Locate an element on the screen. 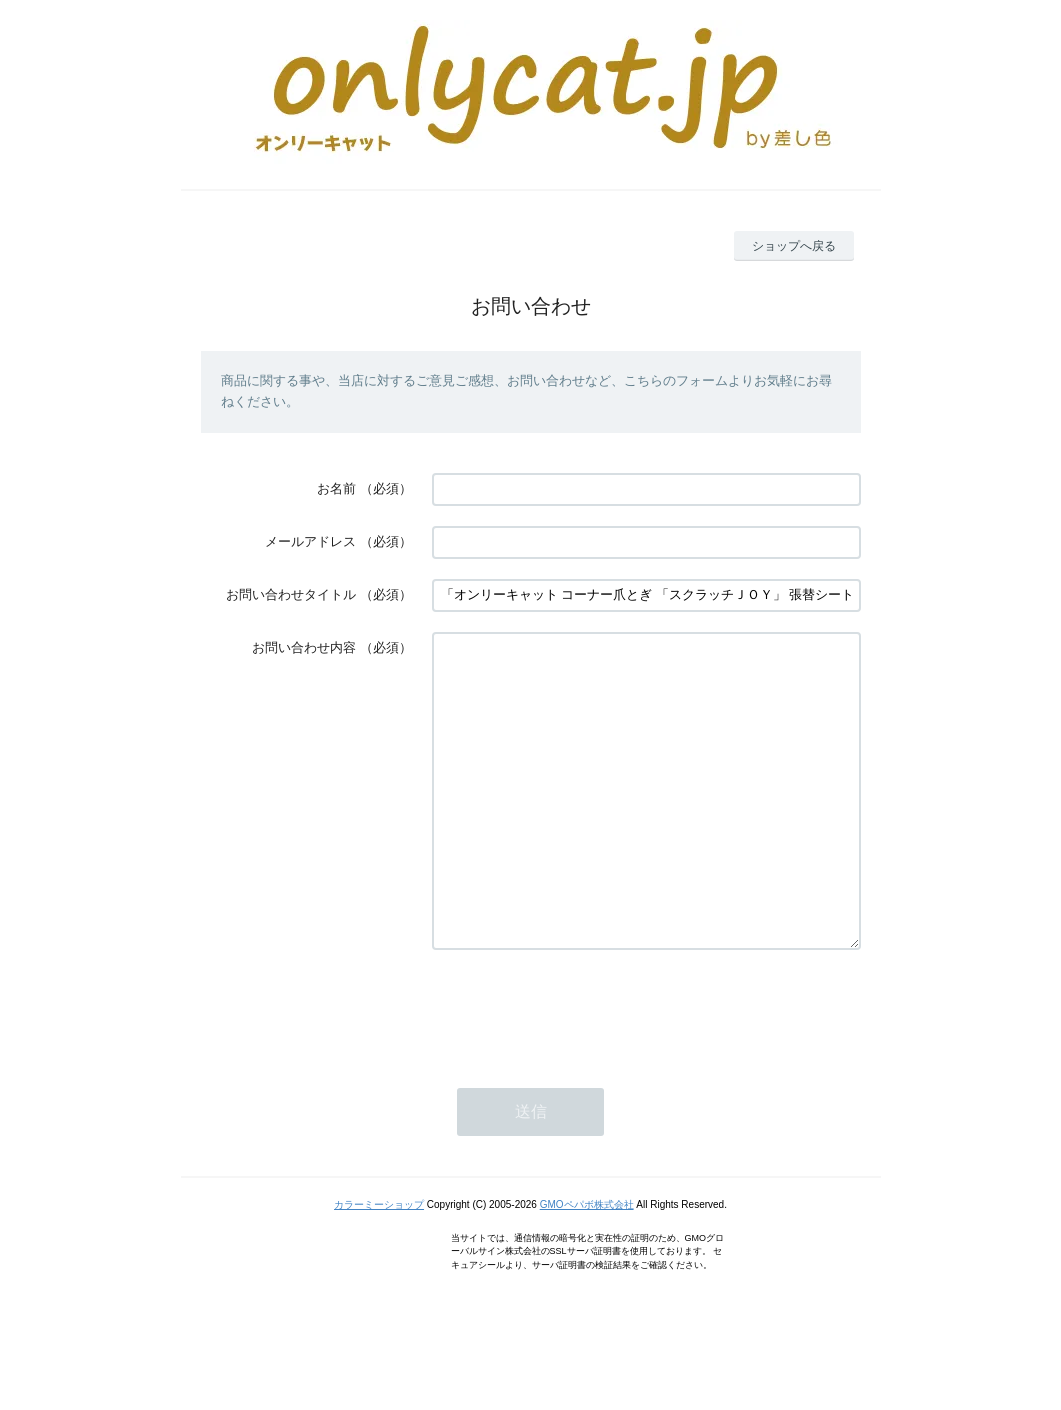 The width and height of the screenshot is (1061, 1410). GMOペパボ株式会社 is located at coordinates (587, 1264).